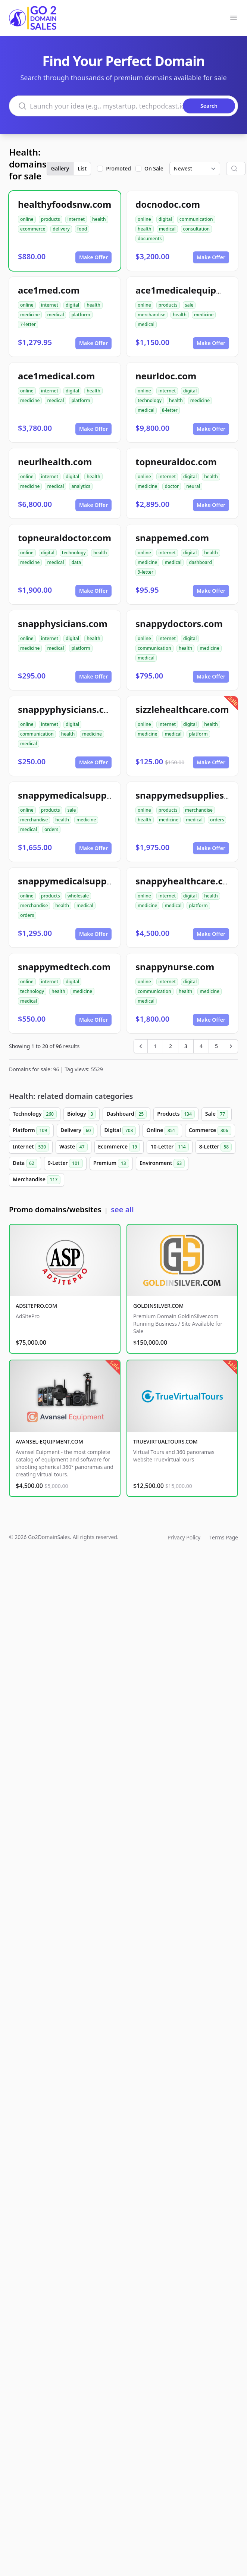  I want to click on Merchandise, so click(36, 1179).